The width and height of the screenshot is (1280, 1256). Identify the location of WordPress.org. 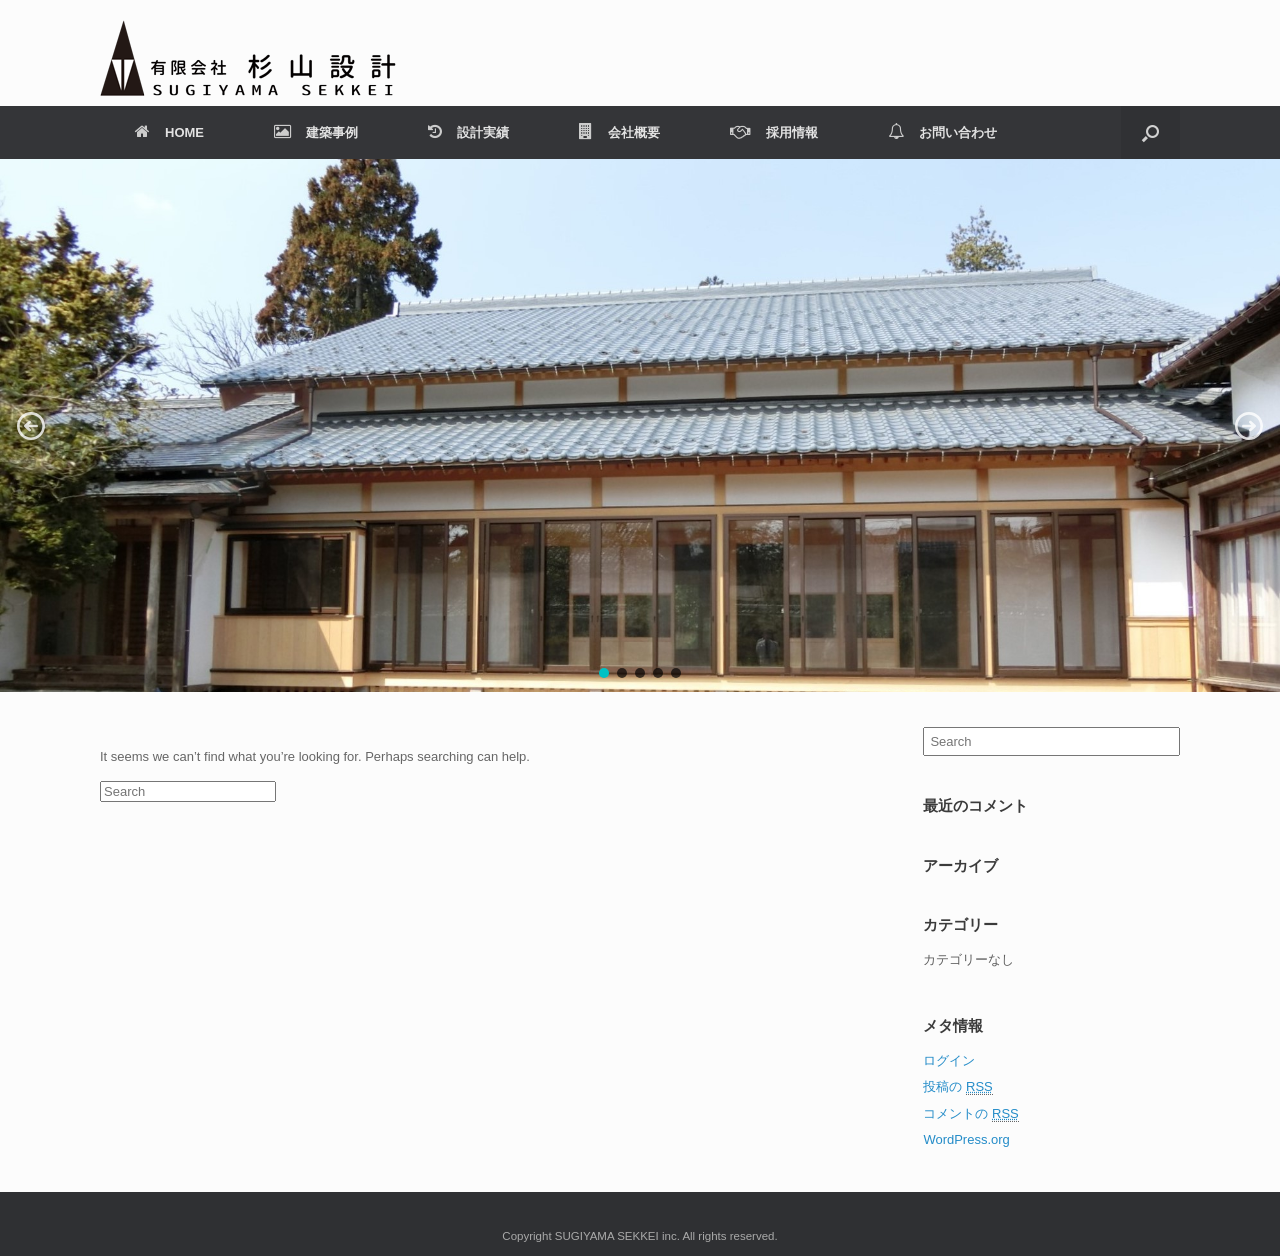
(966, 1139).